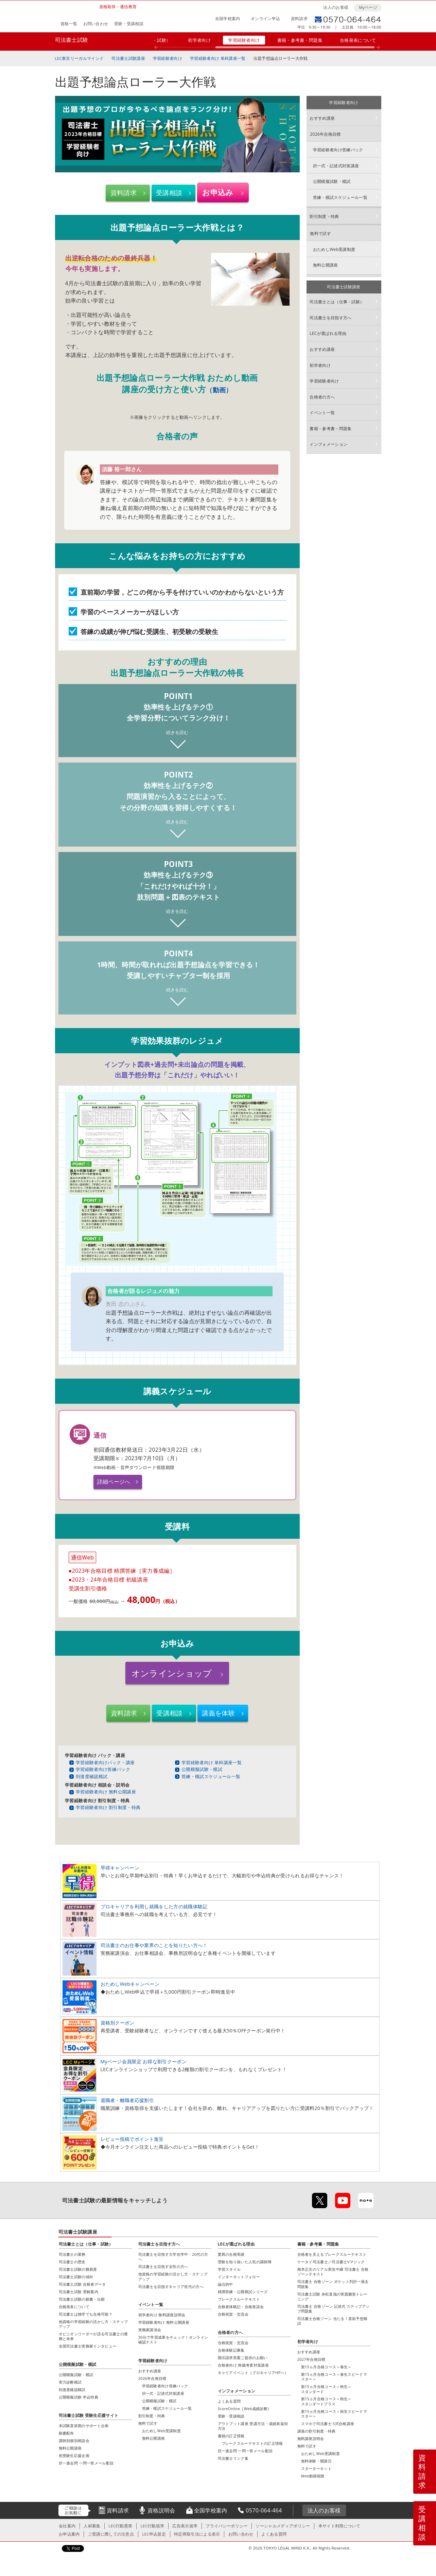  I want to click on 人材募集, so click(92, 2526).